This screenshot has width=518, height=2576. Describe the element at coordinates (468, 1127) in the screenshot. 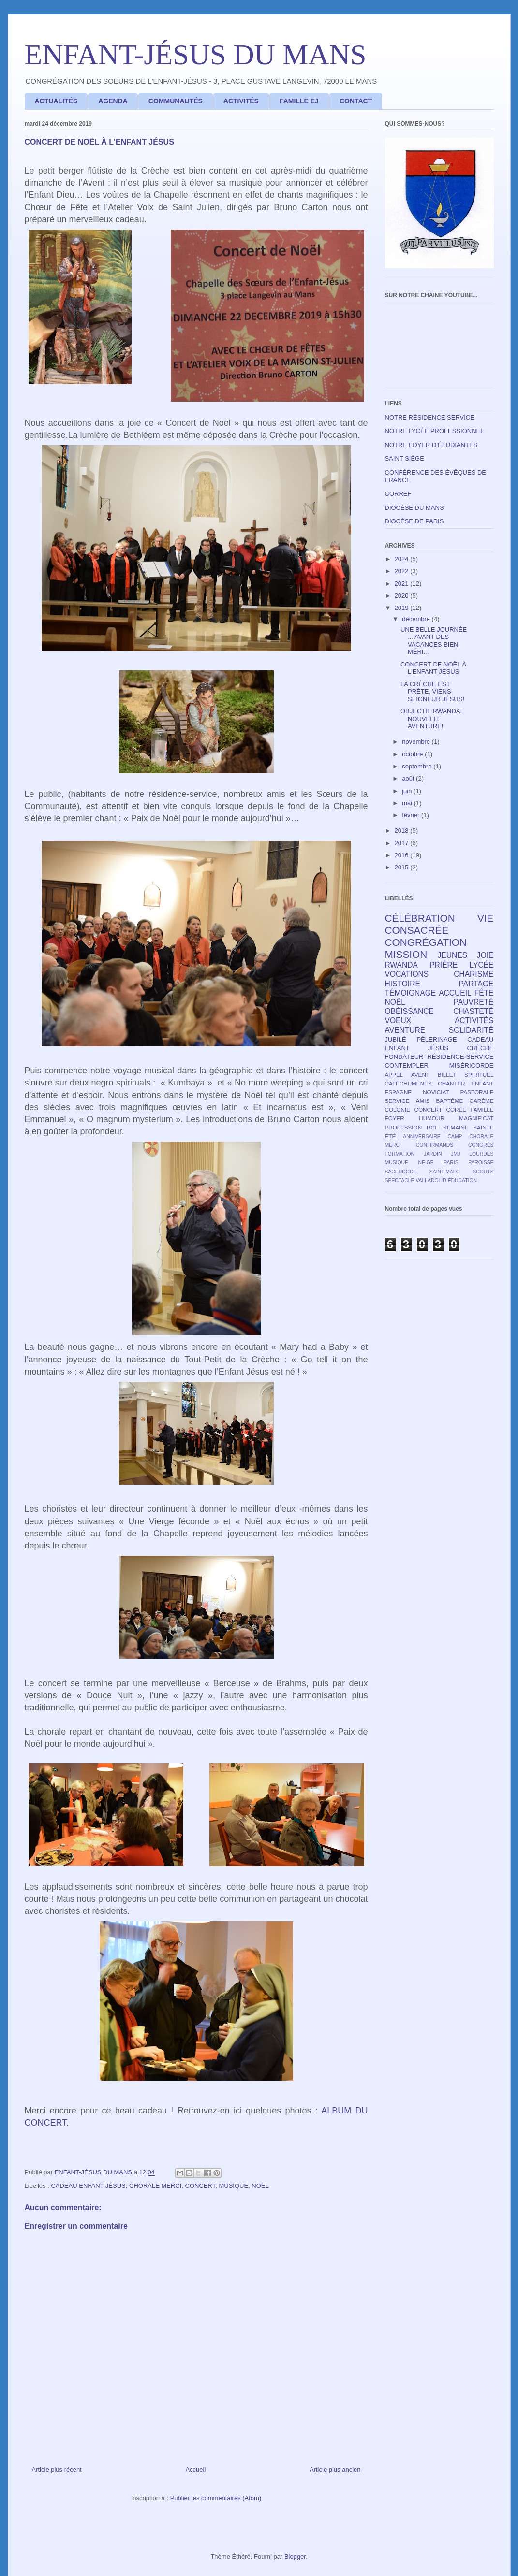

I see `SEMAINE SAINTE` at that location.